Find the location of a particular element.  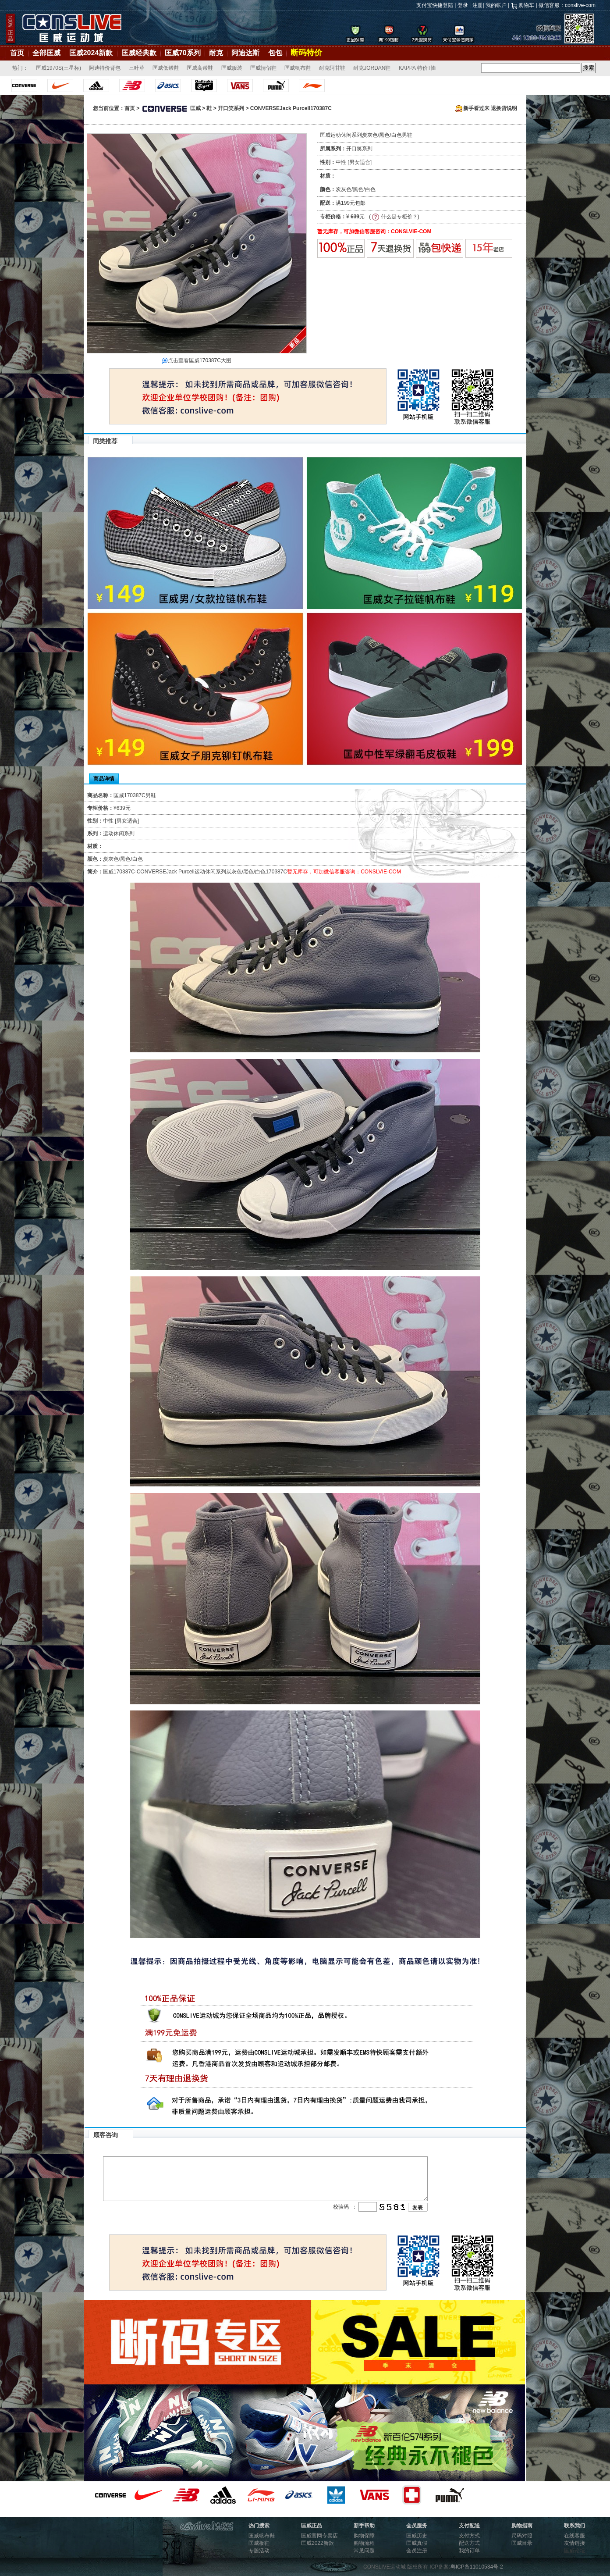

匡威2022新款 is located at coordinates (317, 2543).